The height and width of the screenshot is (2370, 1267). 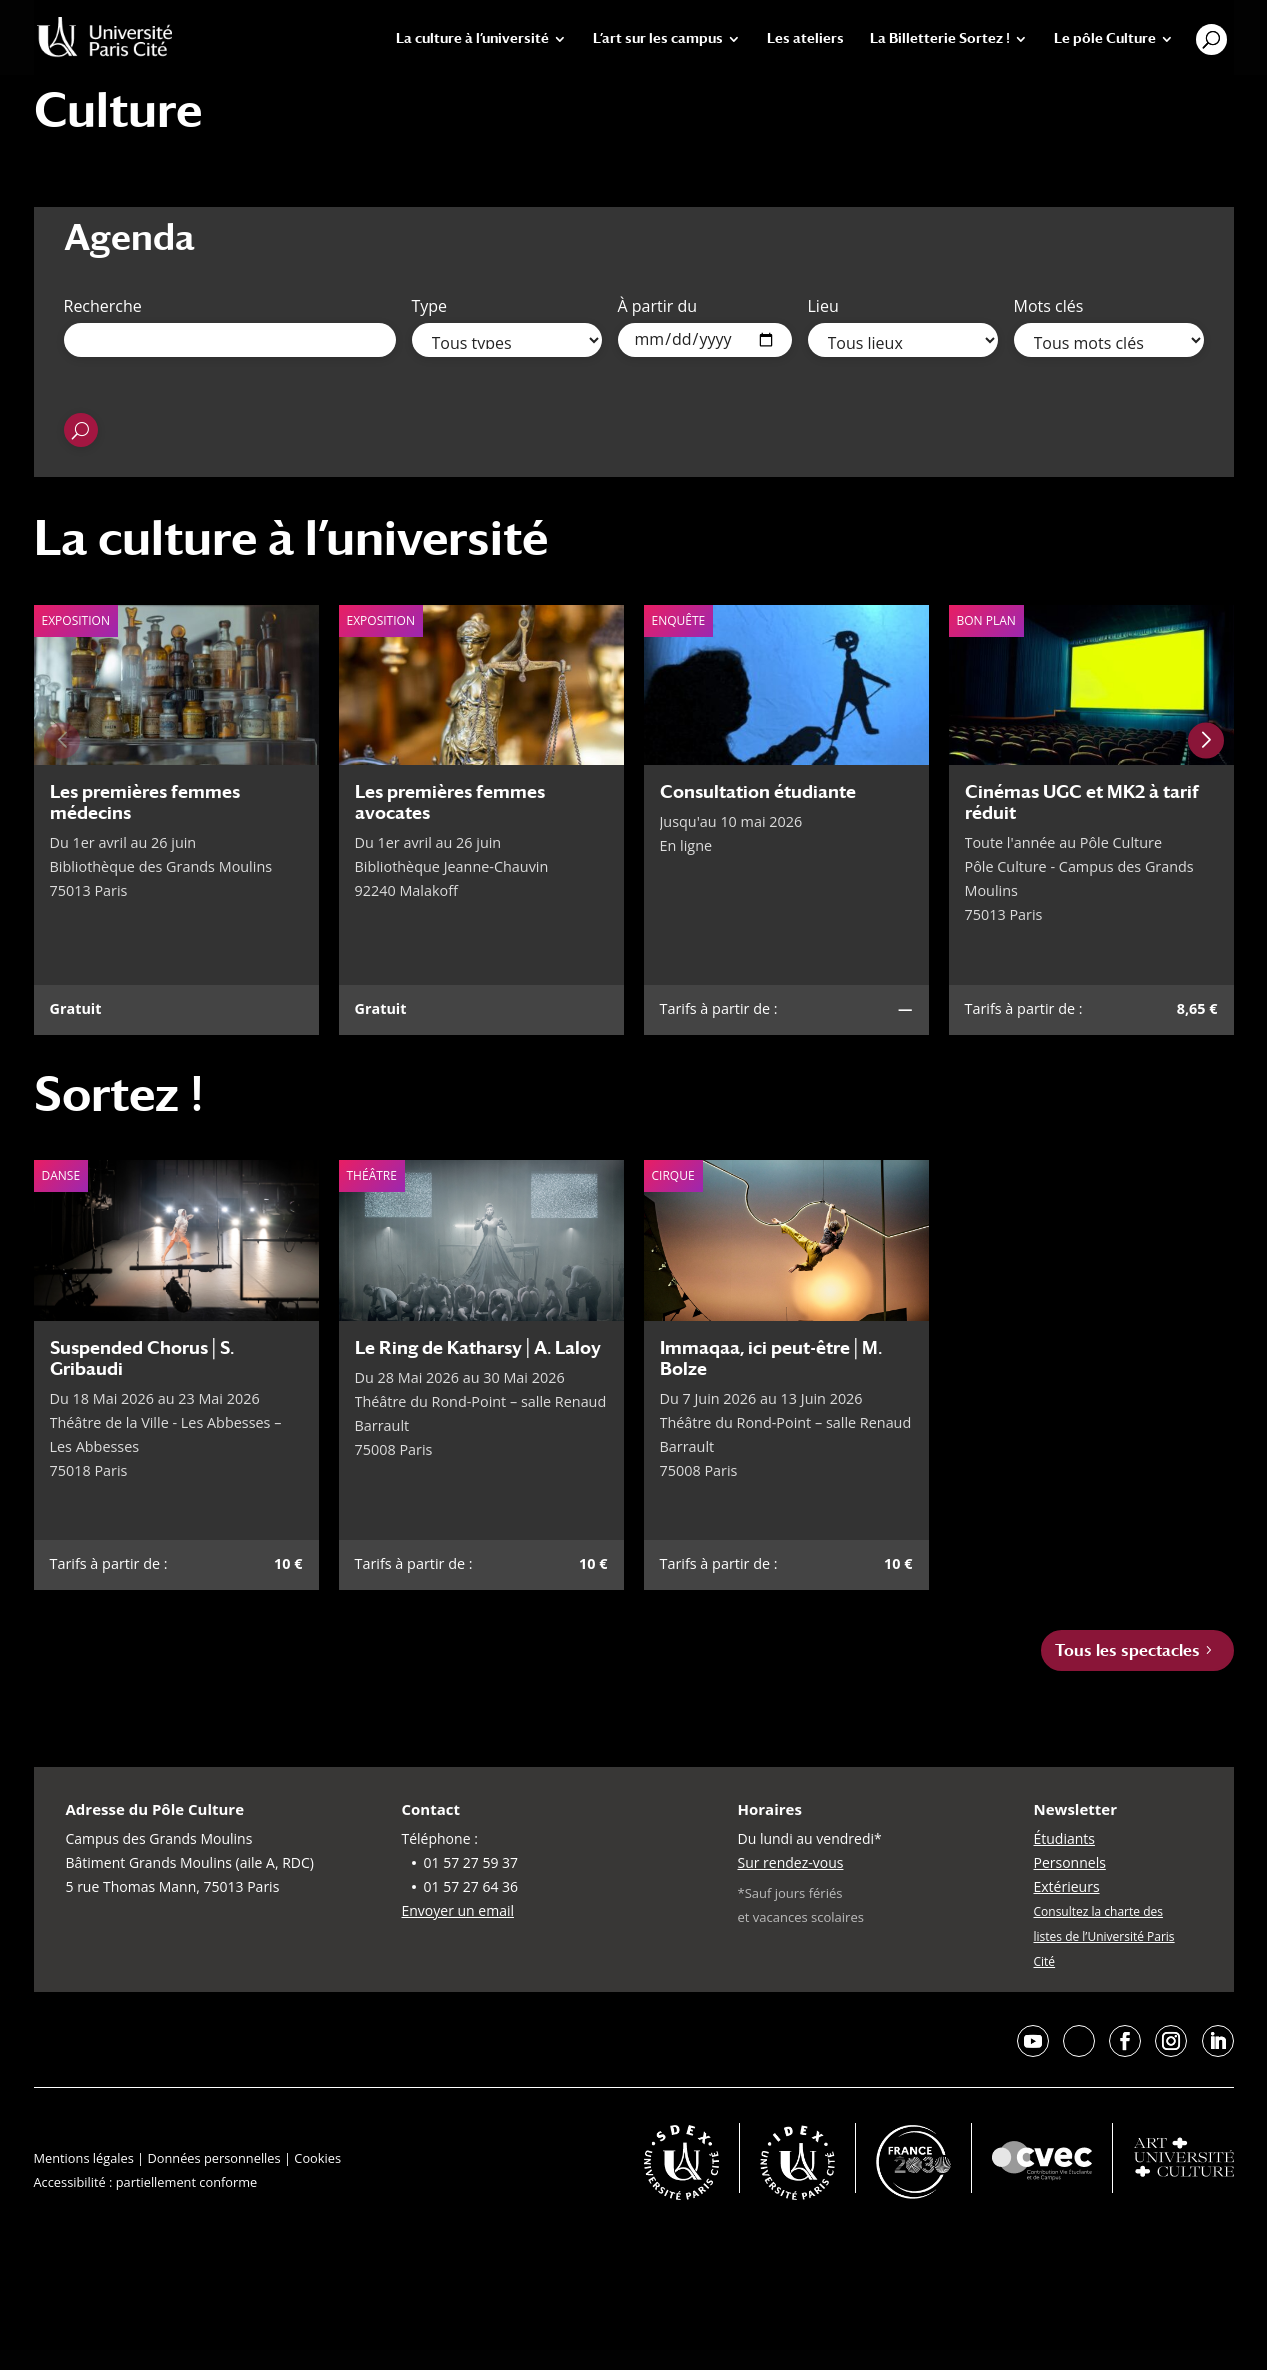 What do you see at coordinates (103, 306) in the screenshot?
I see `Recherche` at bounding box center [103, 306].